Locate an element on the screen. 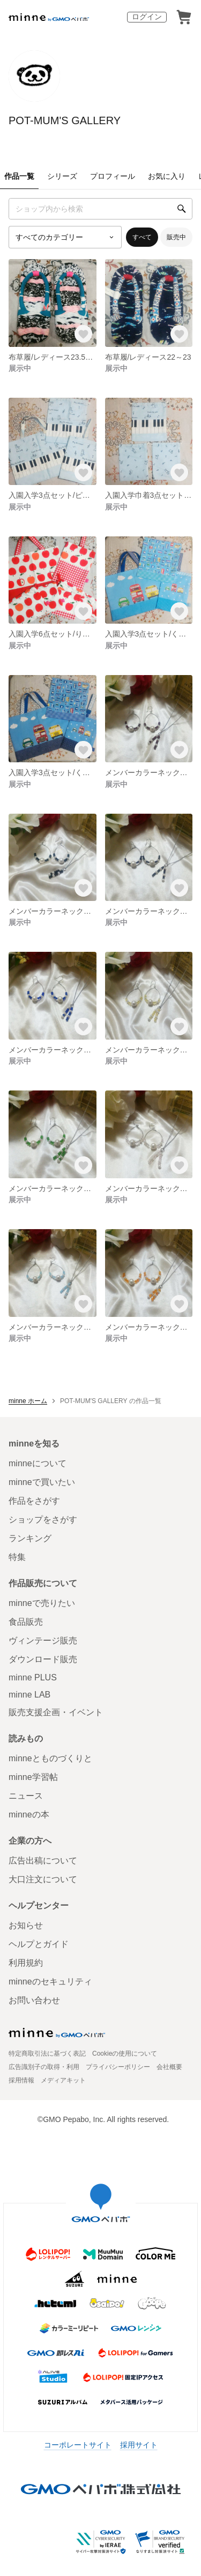 This screenshot has height=2576, width=201. ヘルプとガイド is located at coordinates (39, 1944).